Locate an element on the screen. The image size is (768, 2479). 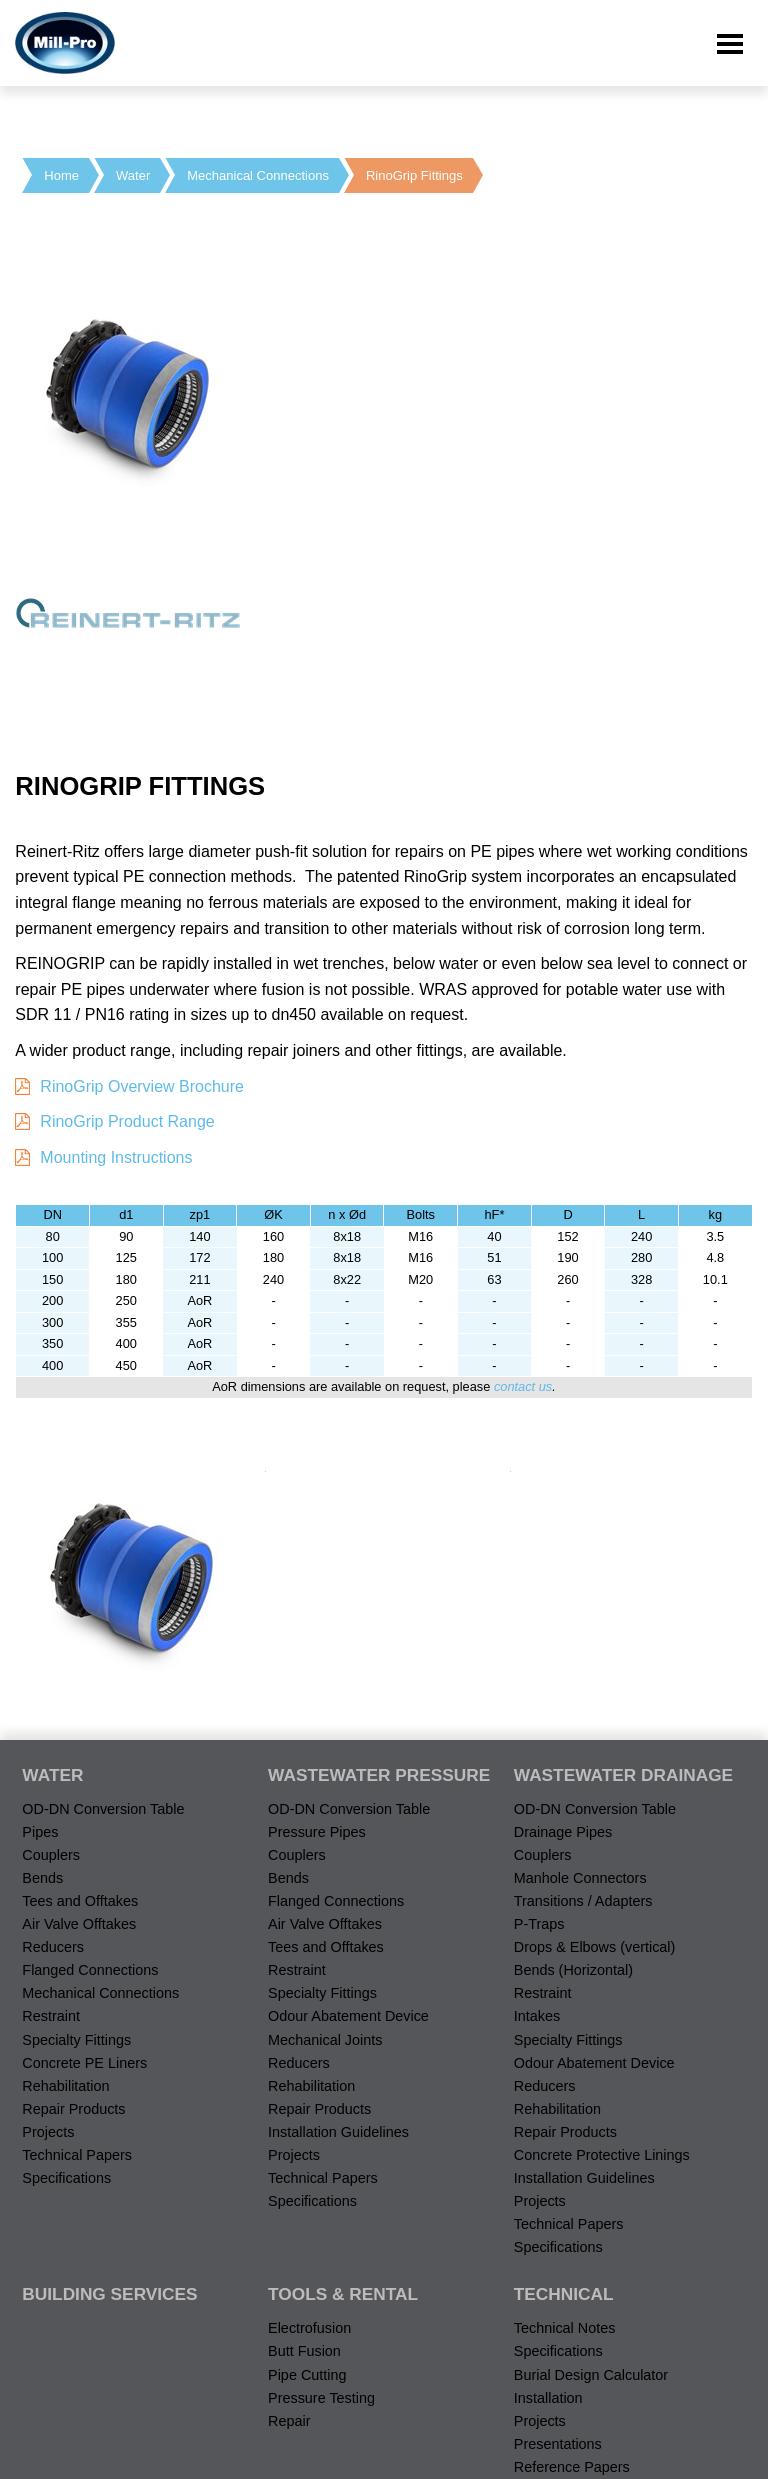
Installation Guidelines is located at coordinates (338, 2132).